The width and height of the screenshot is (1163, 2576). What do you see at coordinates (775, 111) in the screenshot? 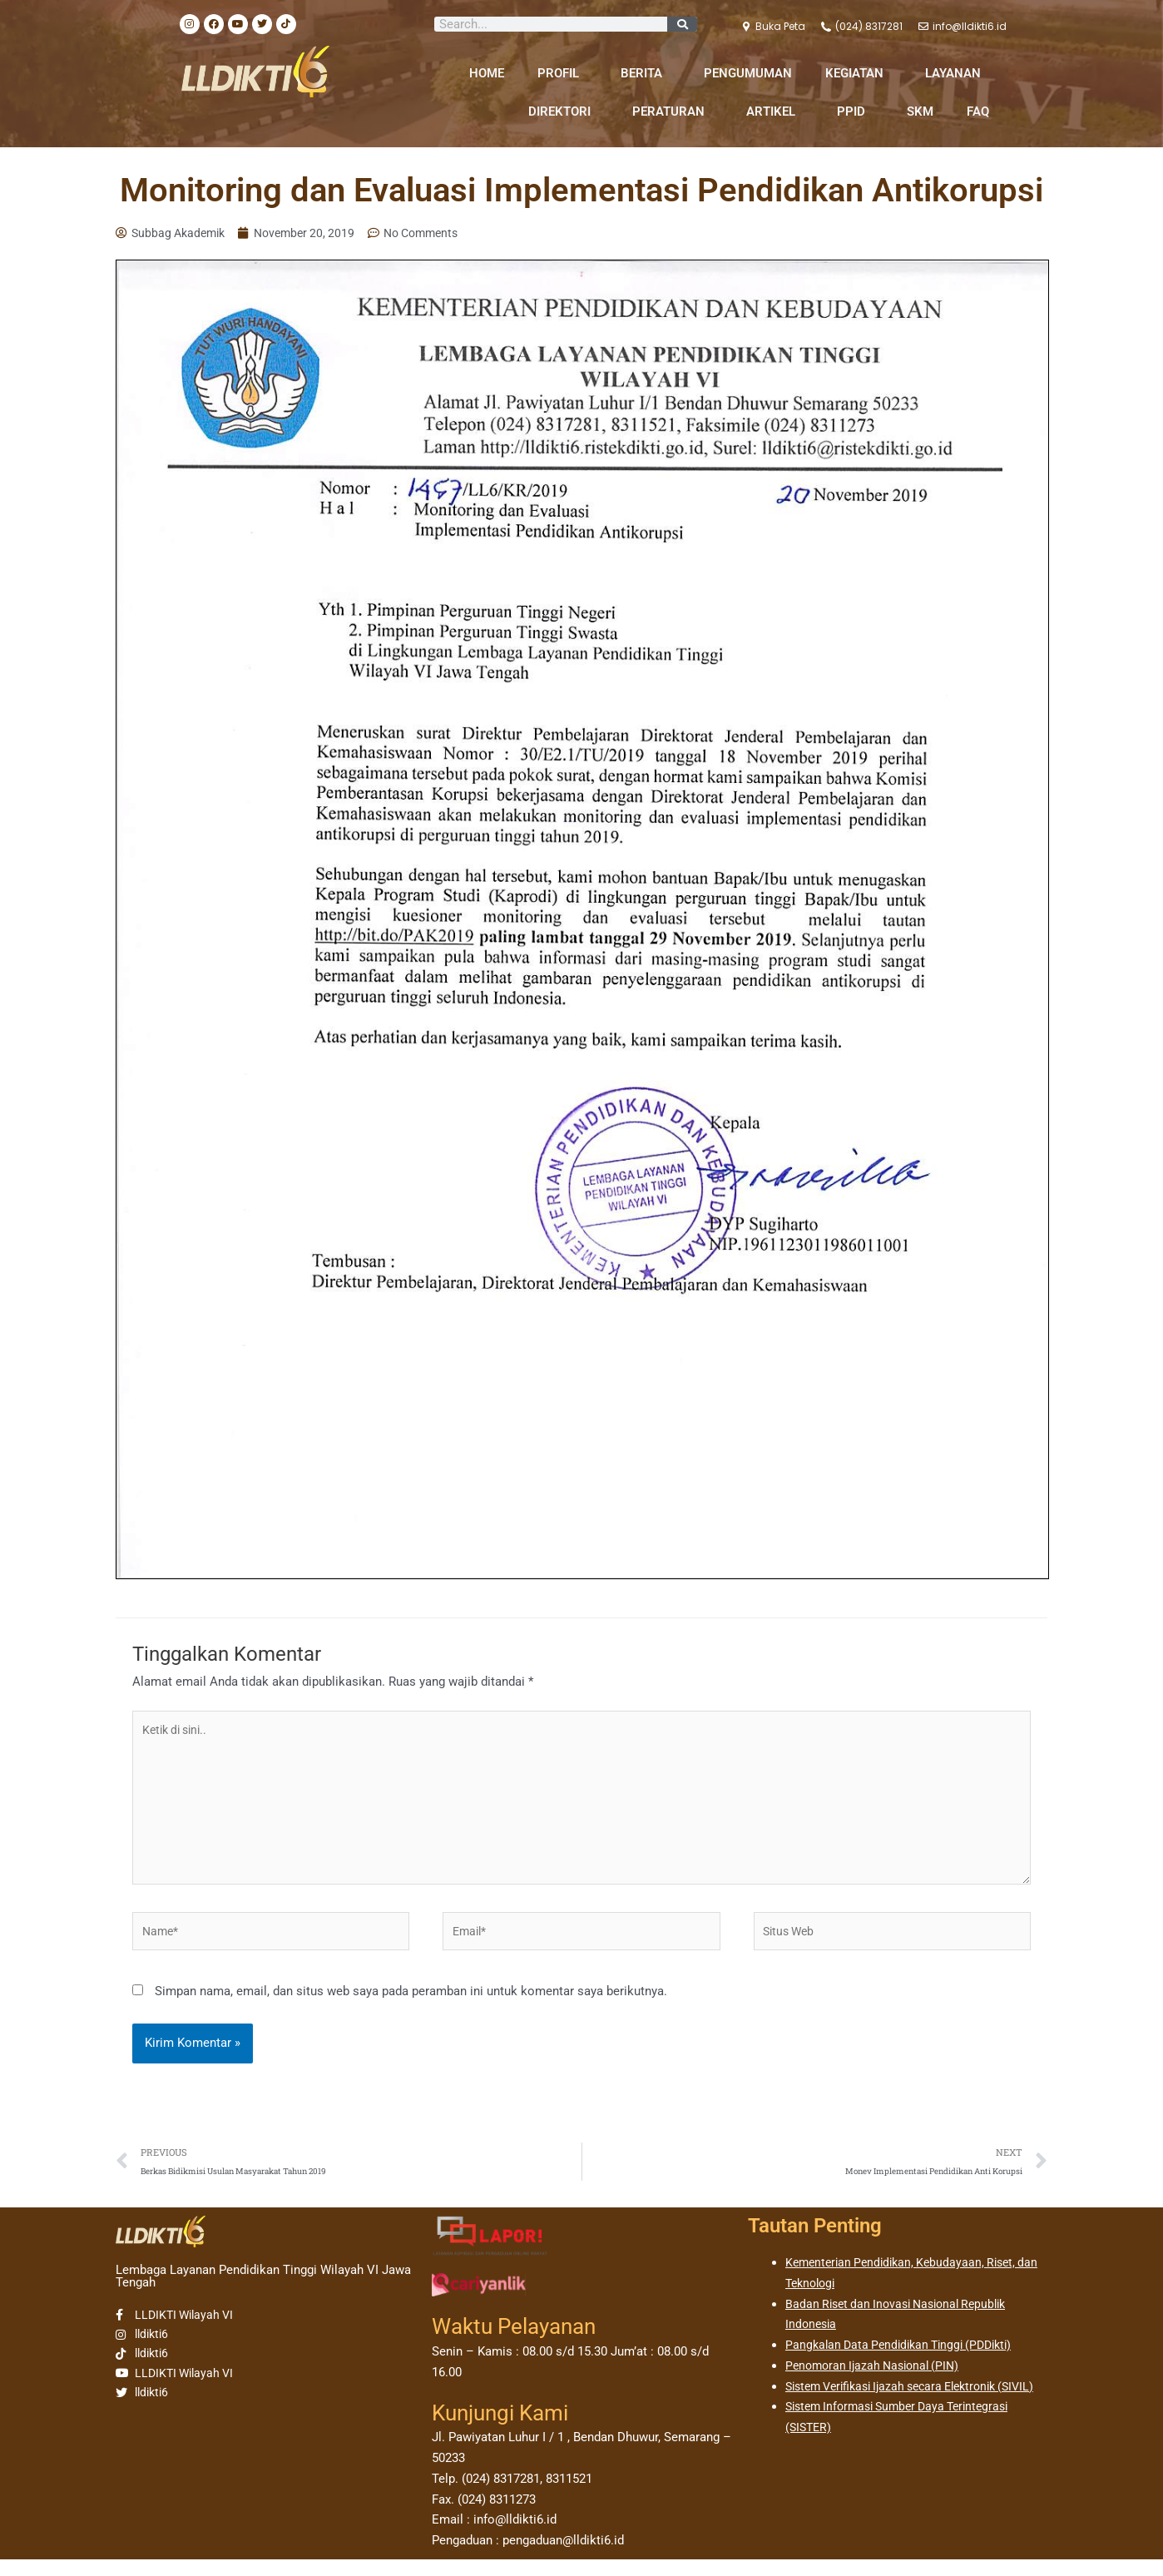
I see `ARTIKEL` at bounding box center [775, 111].